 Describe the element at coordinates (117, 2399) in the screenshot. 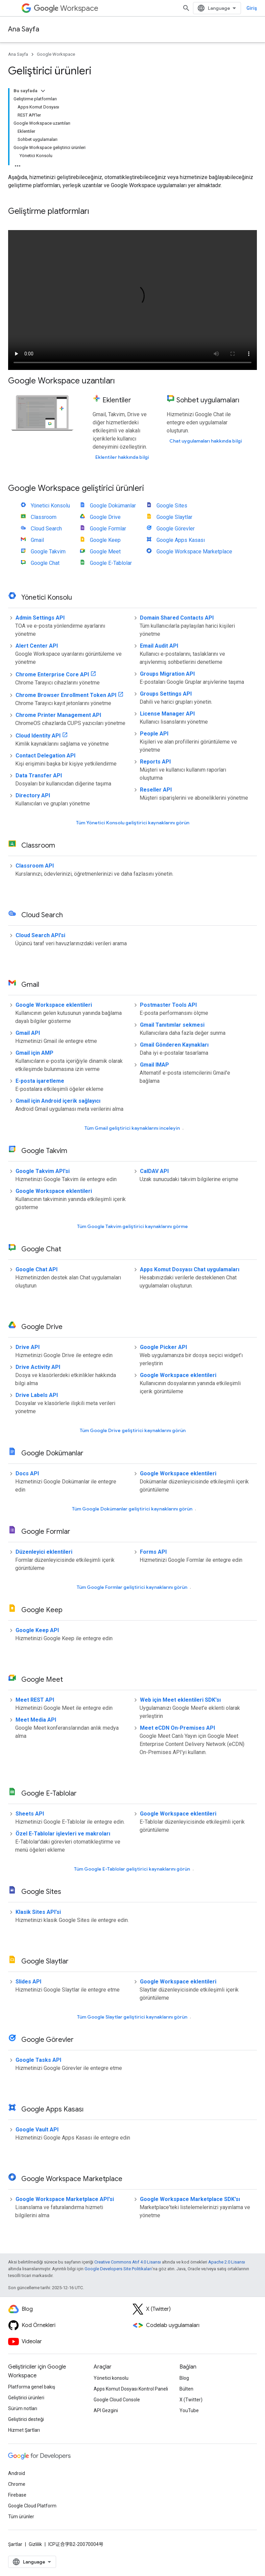

I see `Google Cloud Console` at that location.